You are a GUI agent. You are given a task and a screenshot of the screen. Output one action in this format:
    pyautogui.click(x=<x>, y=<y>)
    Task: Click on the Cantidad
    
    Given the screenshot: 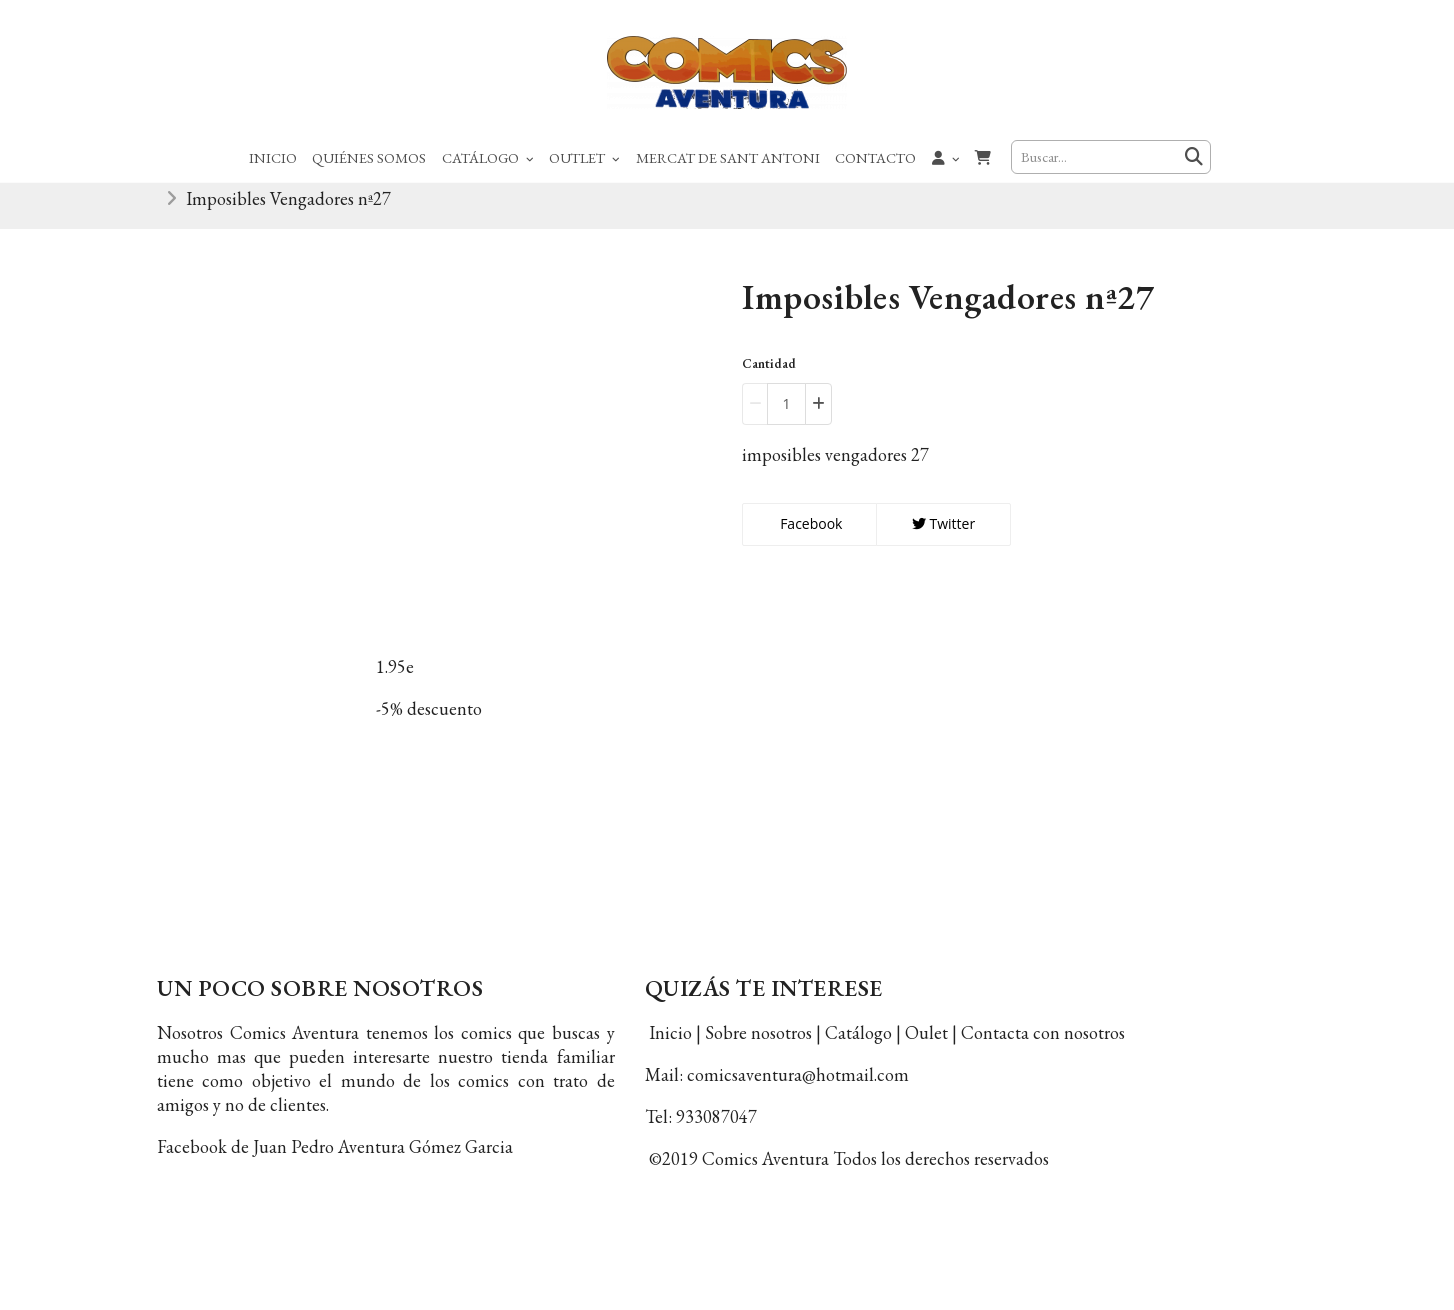 What is the action you would take?
    pyautogui.click(x=769, y=375)
    